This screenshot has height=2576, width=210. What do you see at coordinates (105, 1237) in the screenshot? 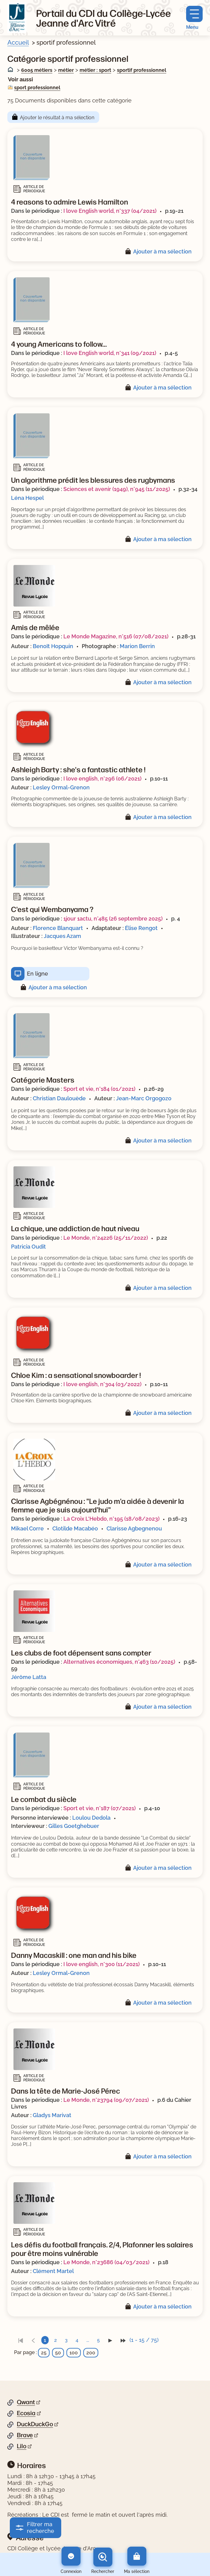
I see `Le Monde, n°24226 (25/11/2022)` at bounding box center [105, 1237].